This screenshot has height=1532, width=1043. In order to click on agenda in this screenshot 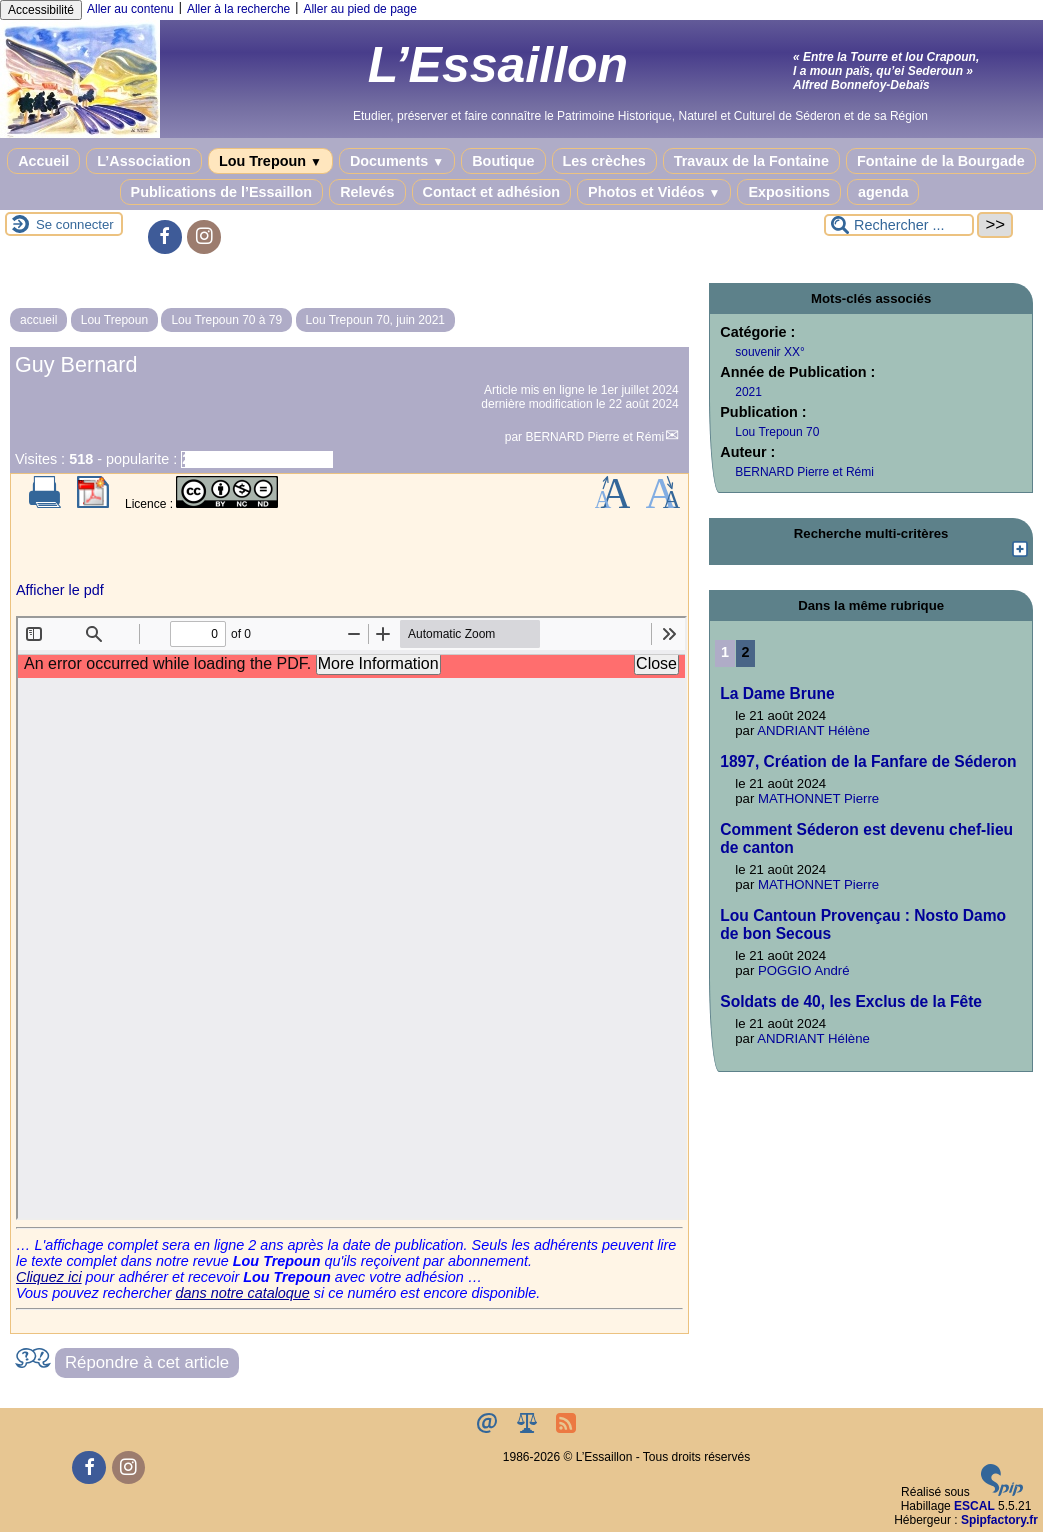, I will do `click(883, 192)`.